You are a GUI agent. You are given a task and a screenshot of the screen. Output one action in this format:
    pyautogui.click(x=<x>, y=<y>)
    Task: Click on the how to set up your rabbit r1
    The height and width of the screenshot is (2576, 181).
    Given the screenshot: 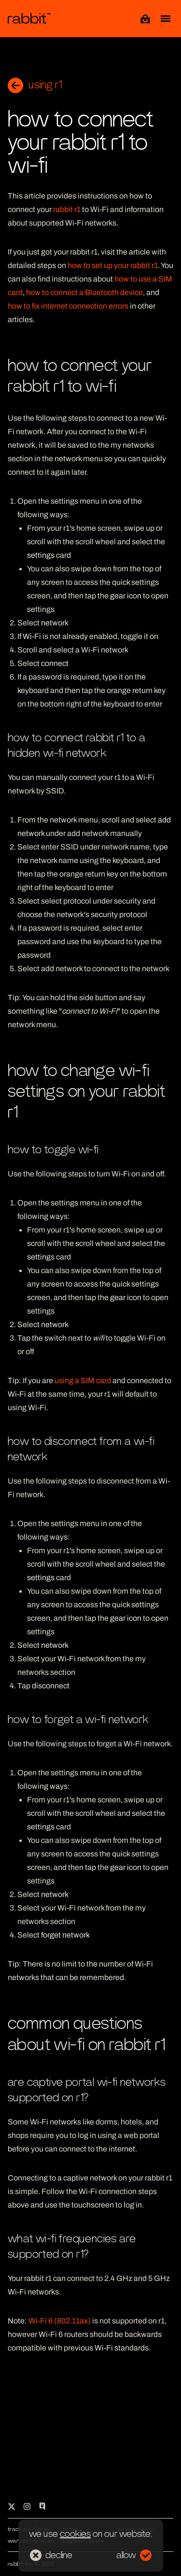 What is the action you would take?
    pyautogui.click(x=113, y=265)
    